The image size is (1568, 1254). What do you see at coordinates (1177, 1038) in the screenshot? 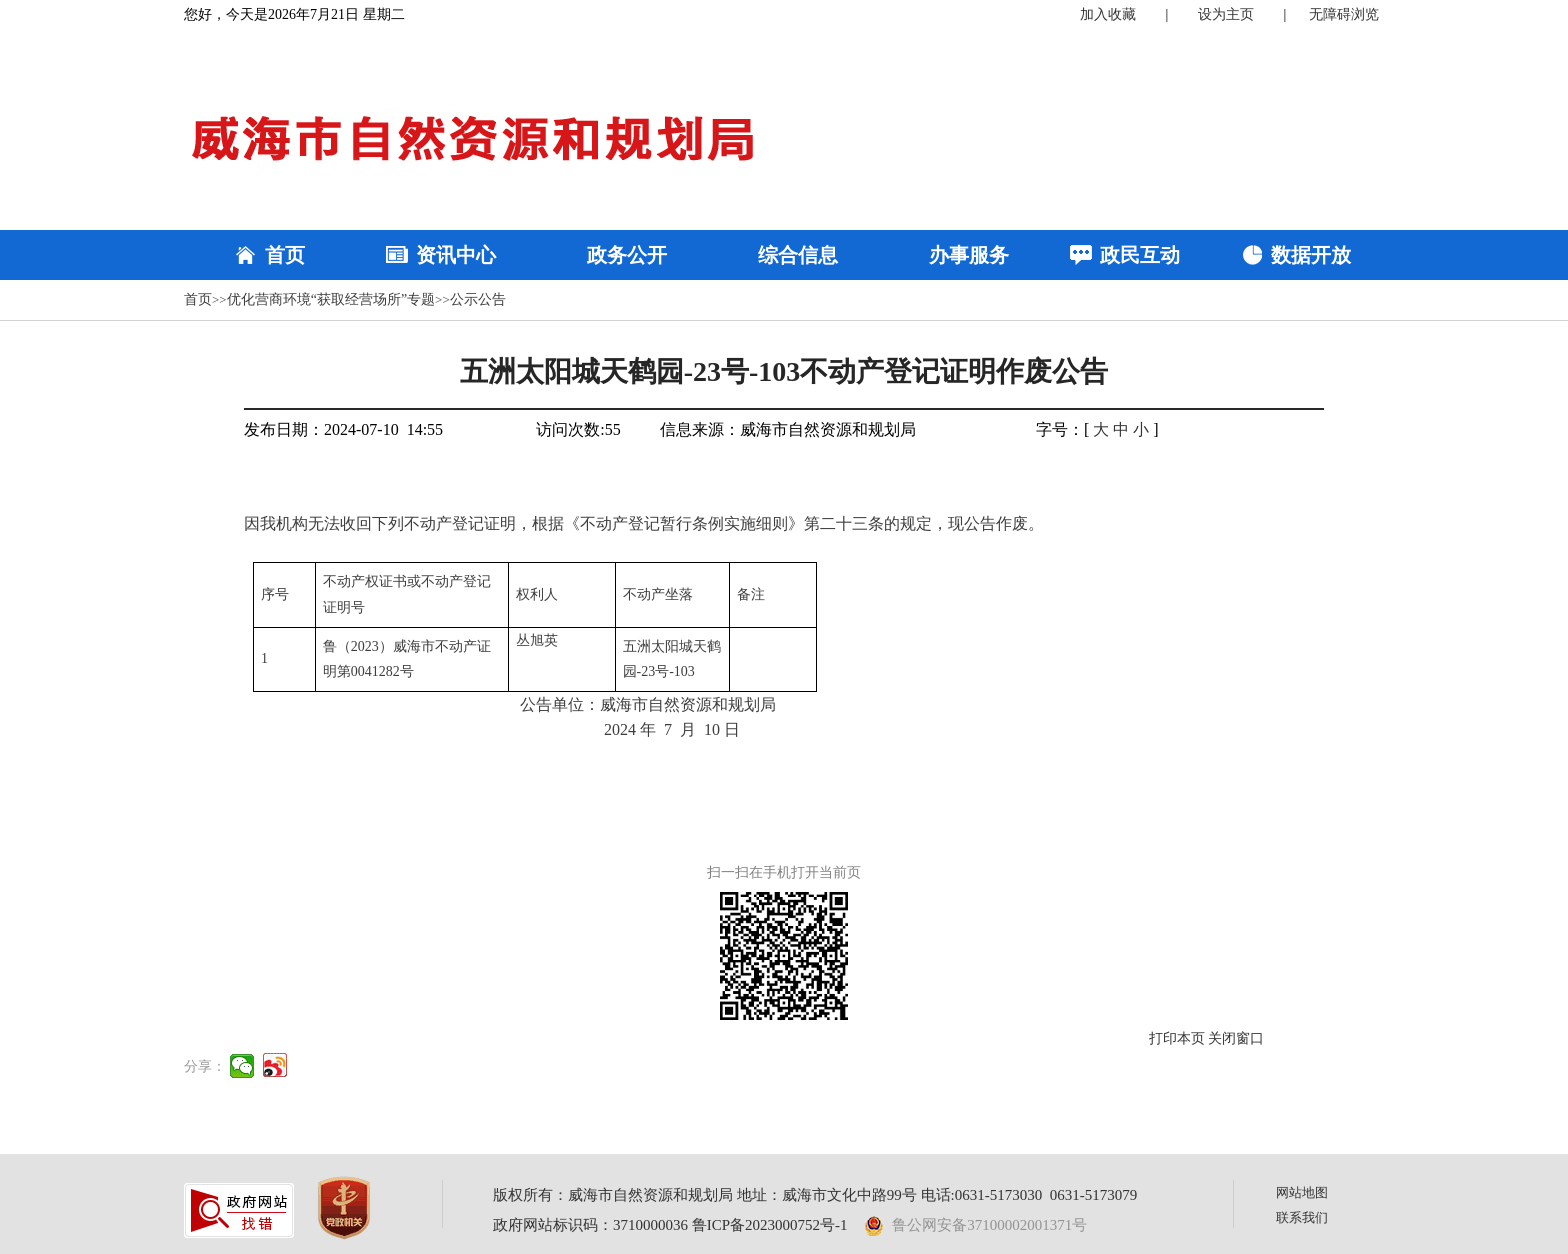
I see `打印本页` at bounding box center [1177, 1038].